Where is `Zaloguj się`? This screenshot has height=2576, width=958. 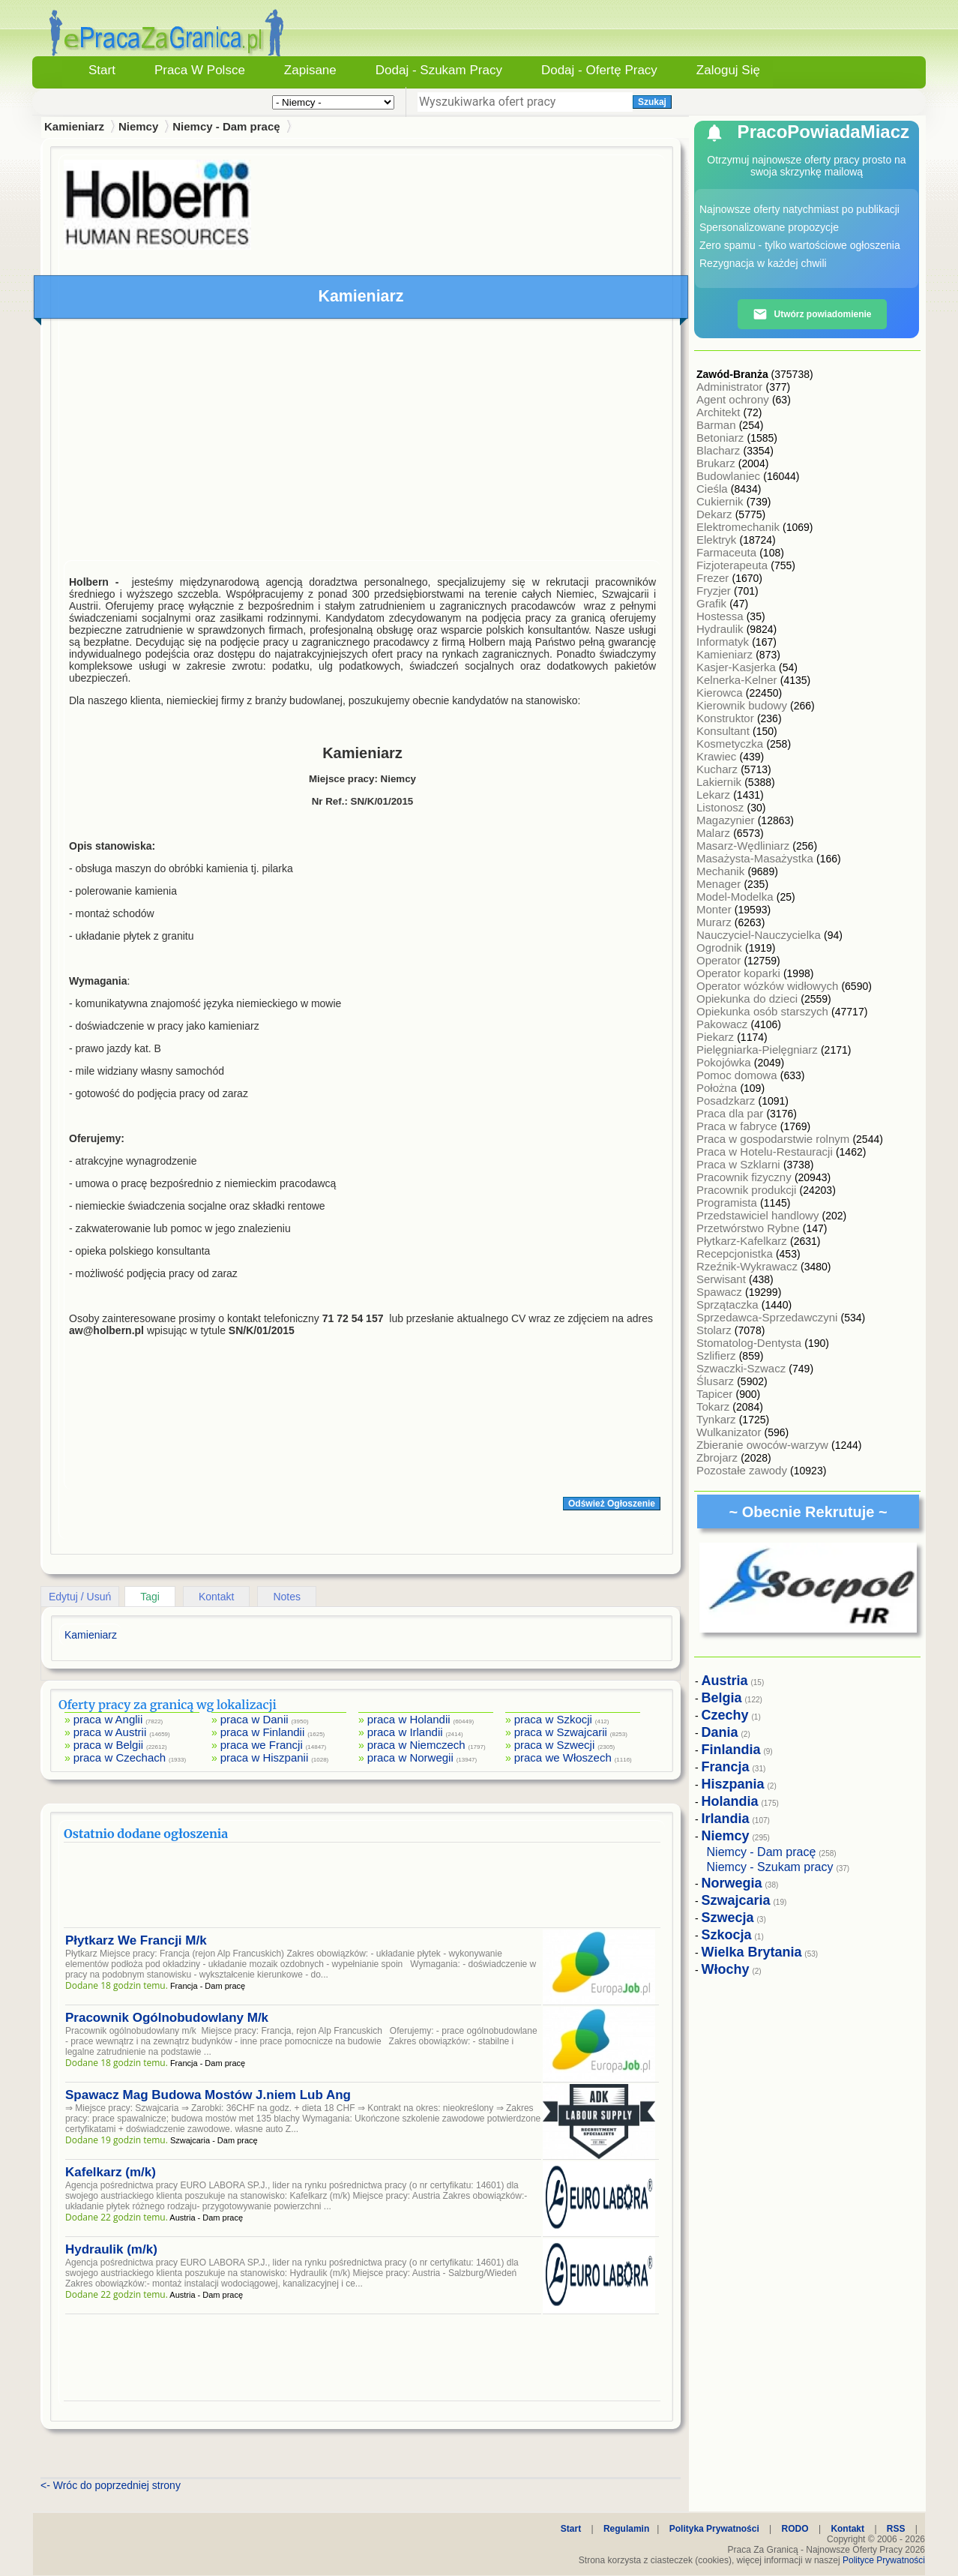
Zaloguj się is located at coordinates (728, 70).